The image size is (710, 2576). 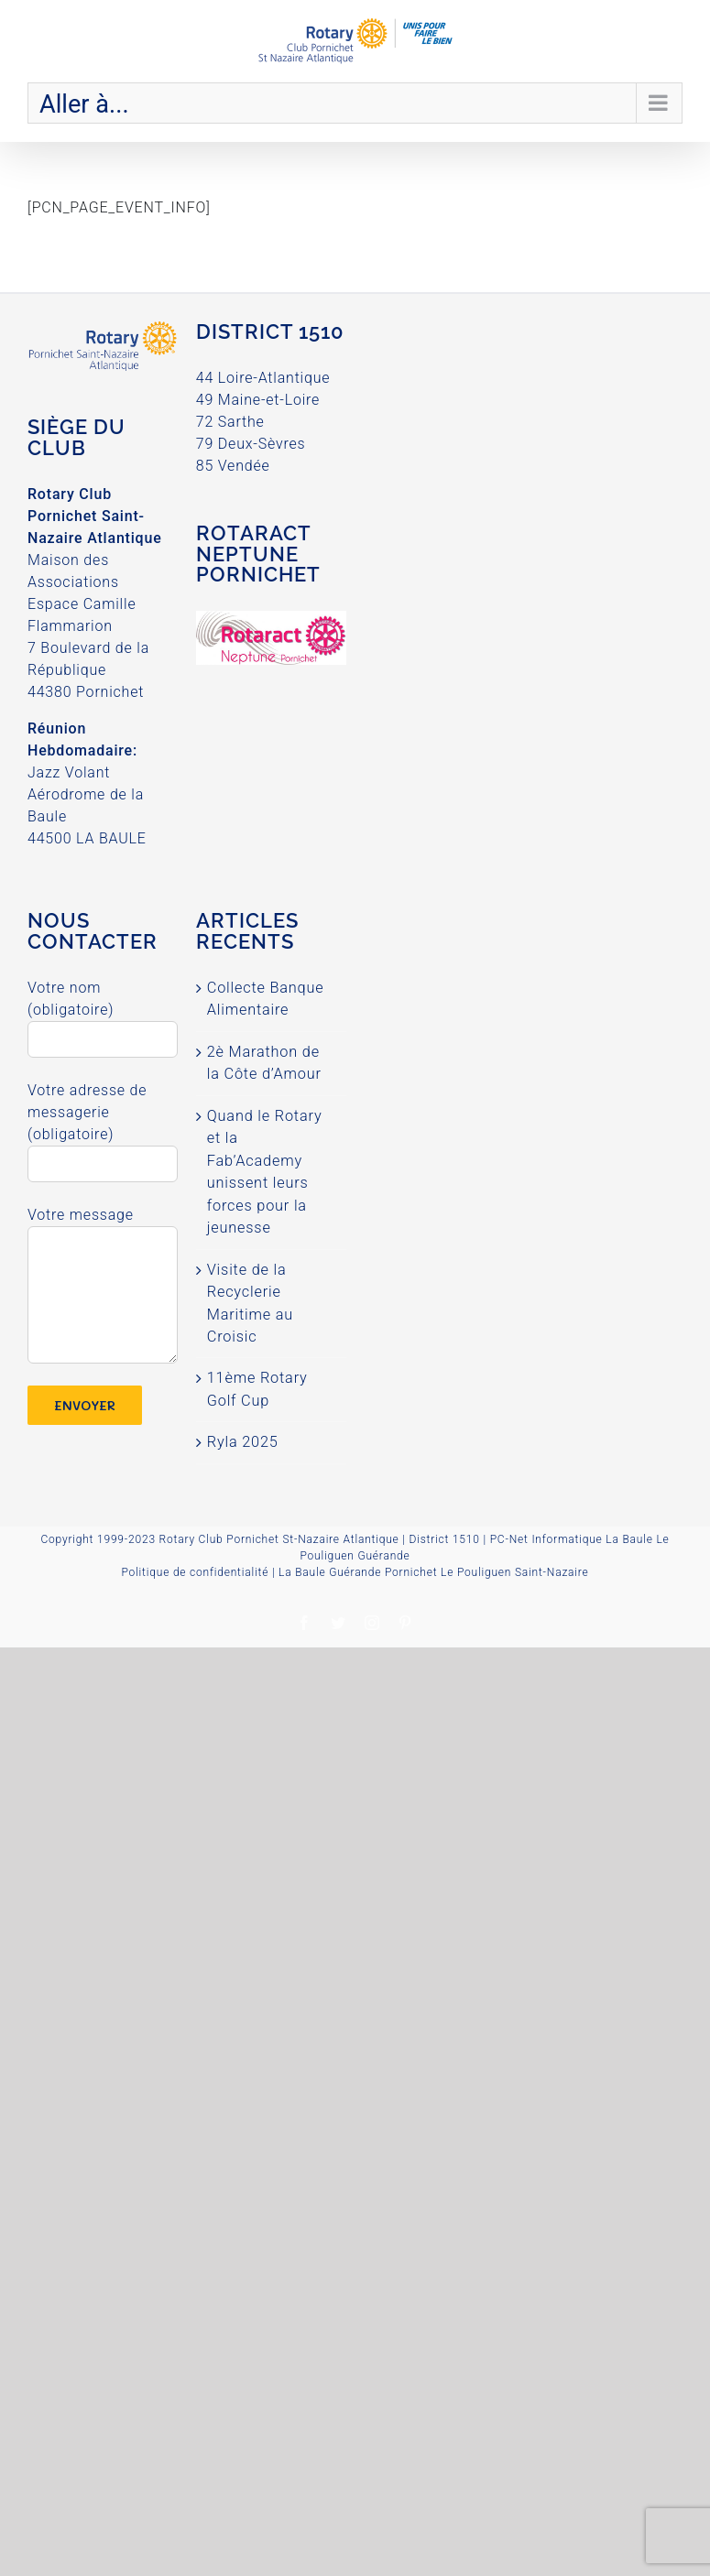 I want to click on 11ème Rotary Golf Cup, so click(x=257, y=1388).